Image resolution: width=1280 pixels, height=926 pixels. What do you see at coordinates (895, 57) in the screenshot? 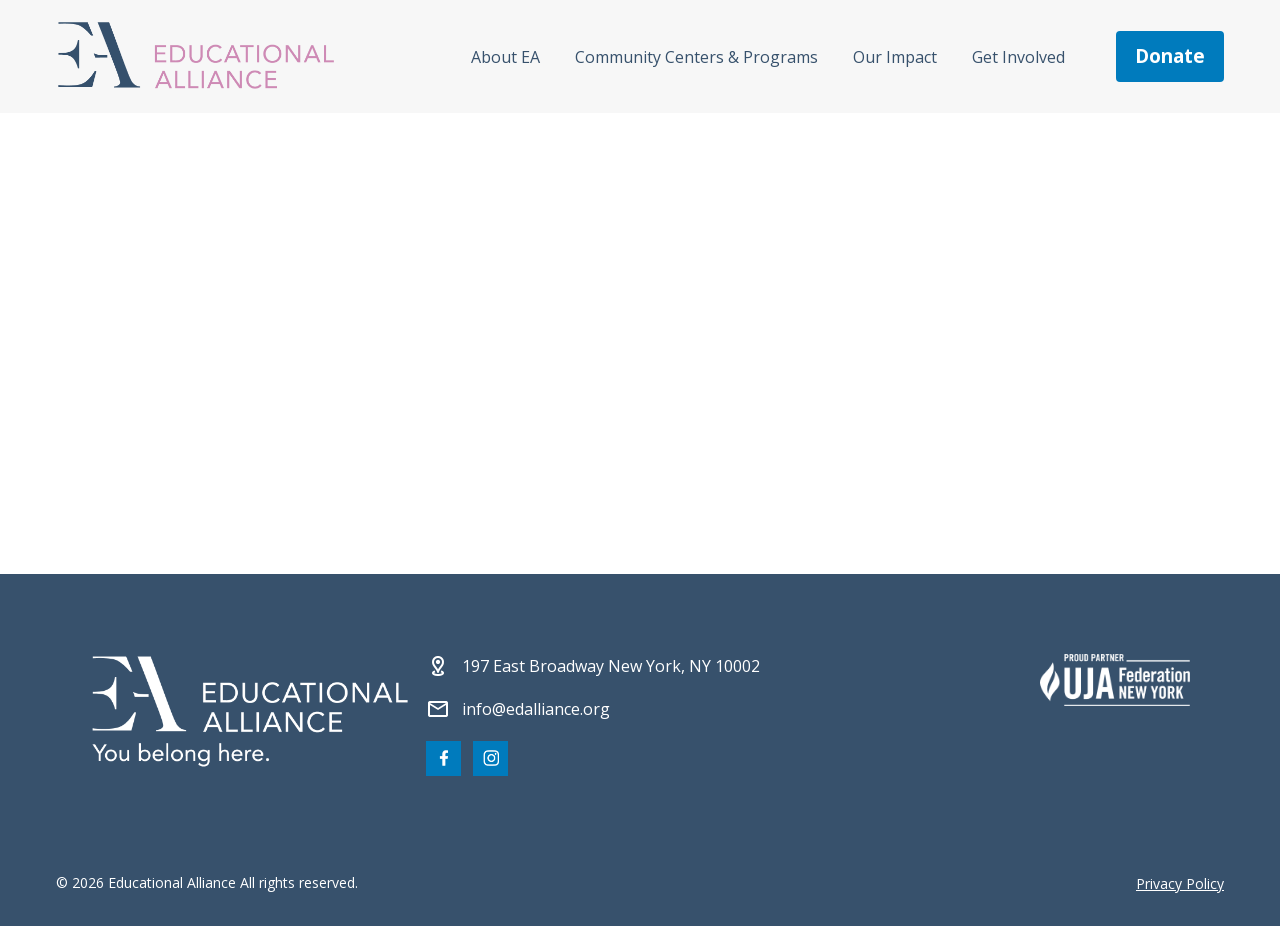
I see `Our Impact` at bounding box center [895, 57].